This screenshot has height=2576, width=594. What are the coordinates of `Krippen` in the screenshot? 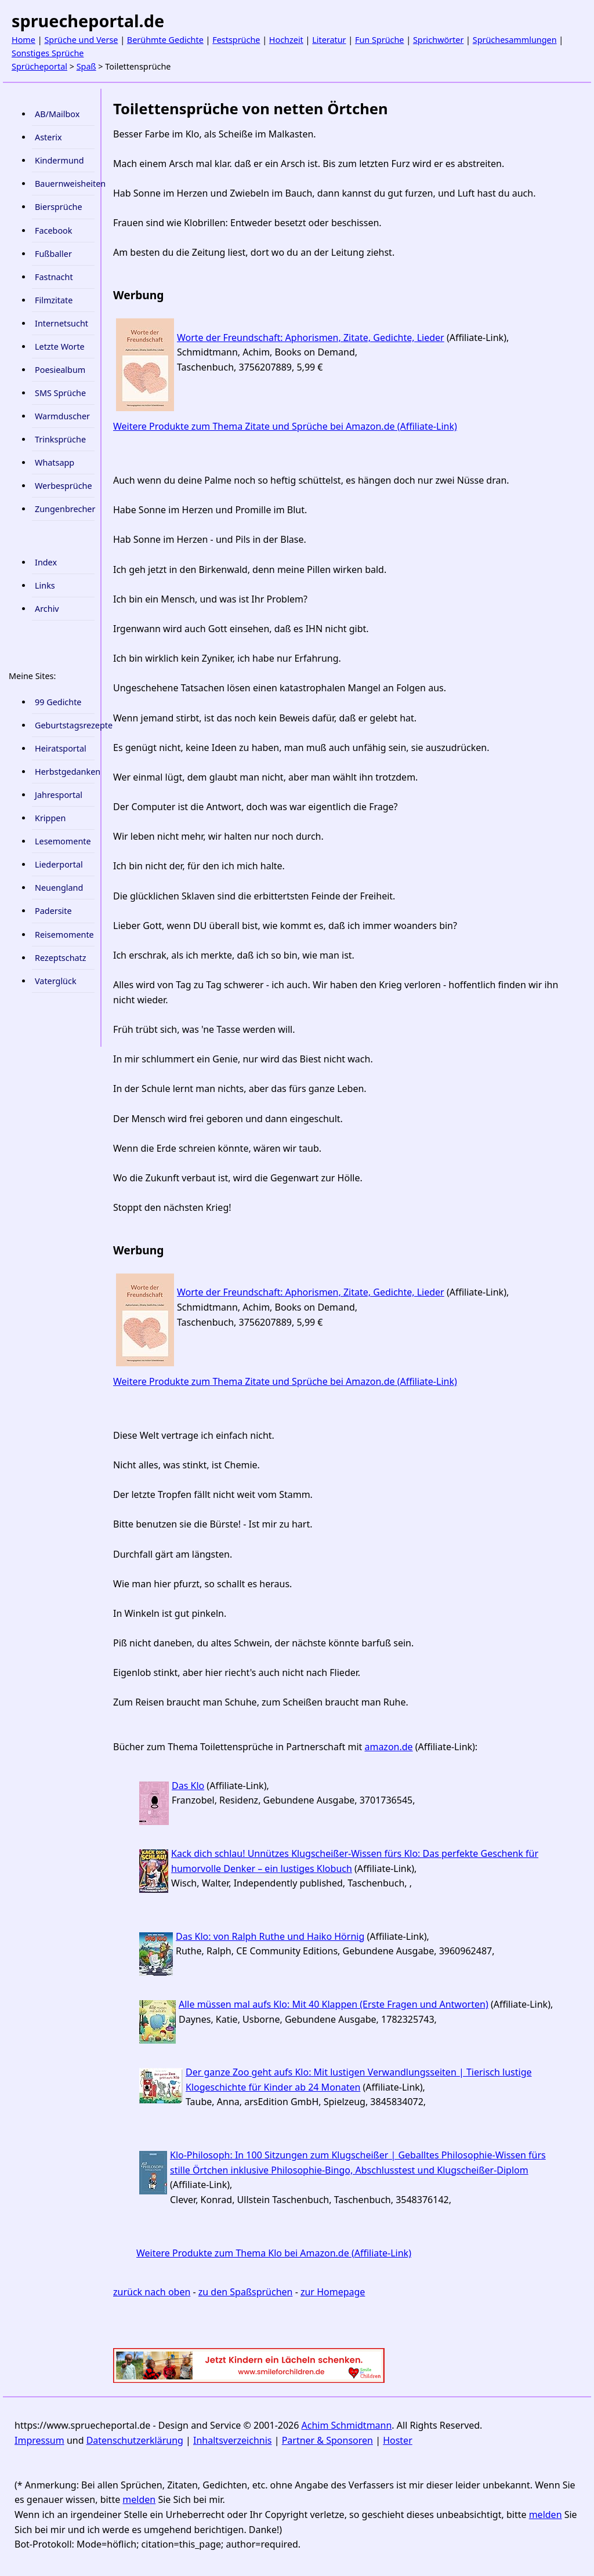 It's located at (50, 817).